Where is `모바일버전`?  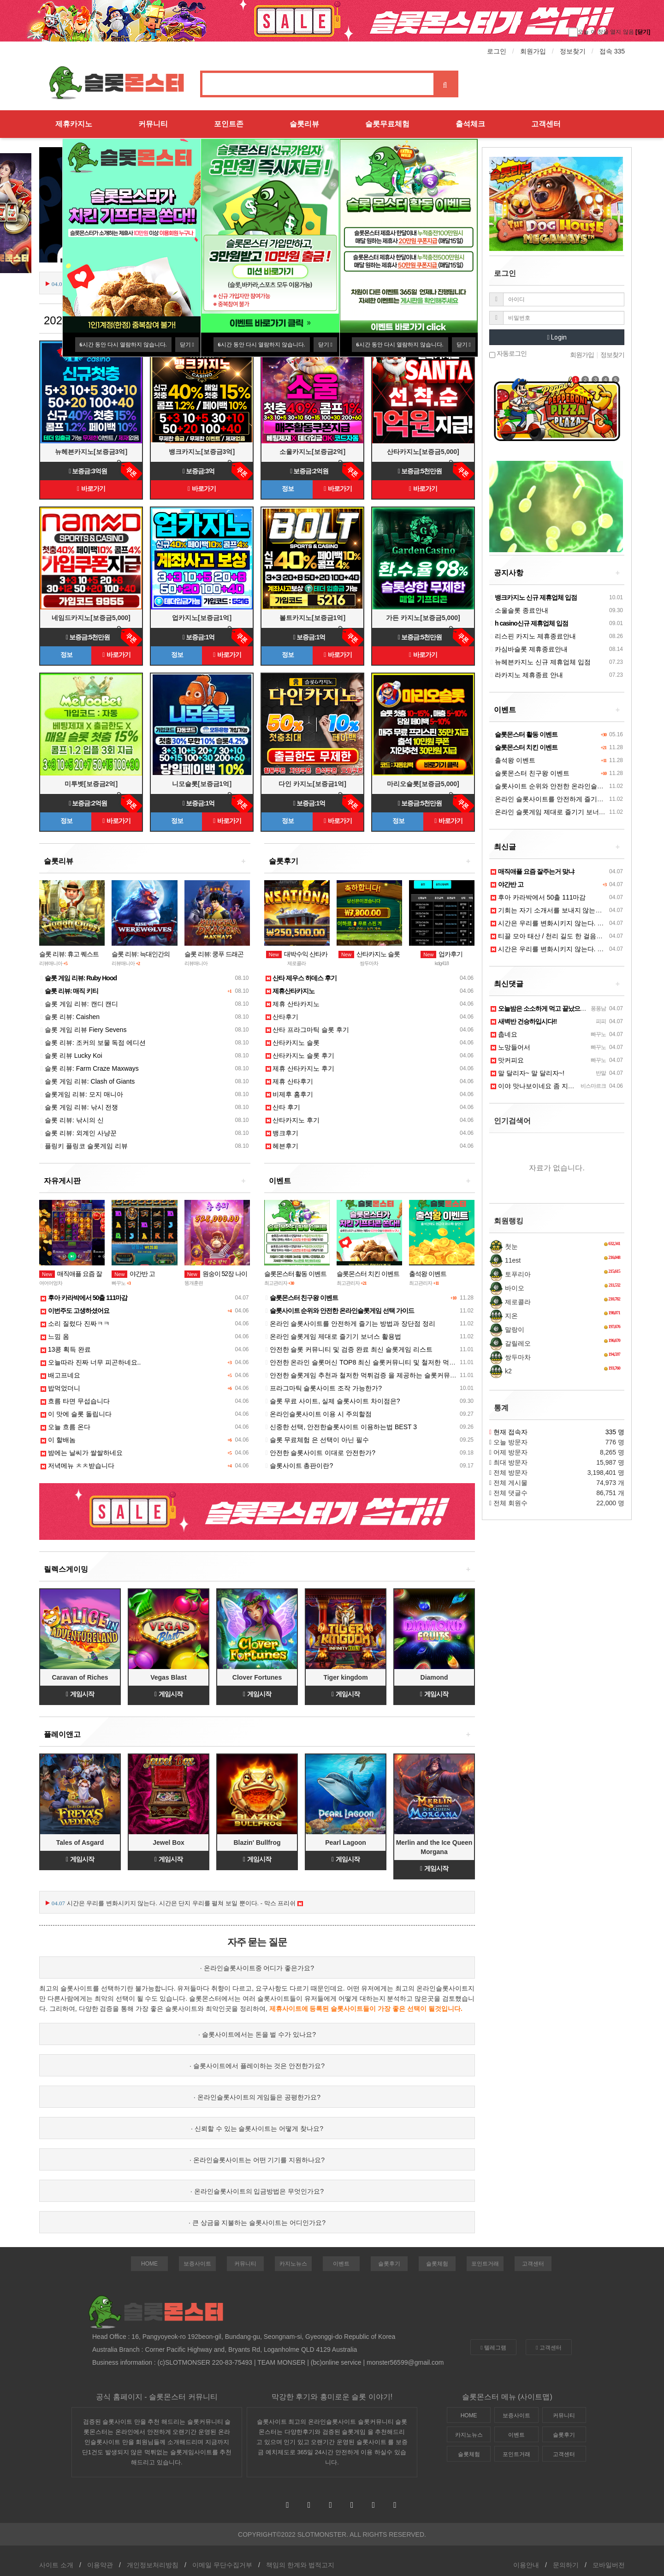
모바일버전 is located at coordinates (609, 2565).